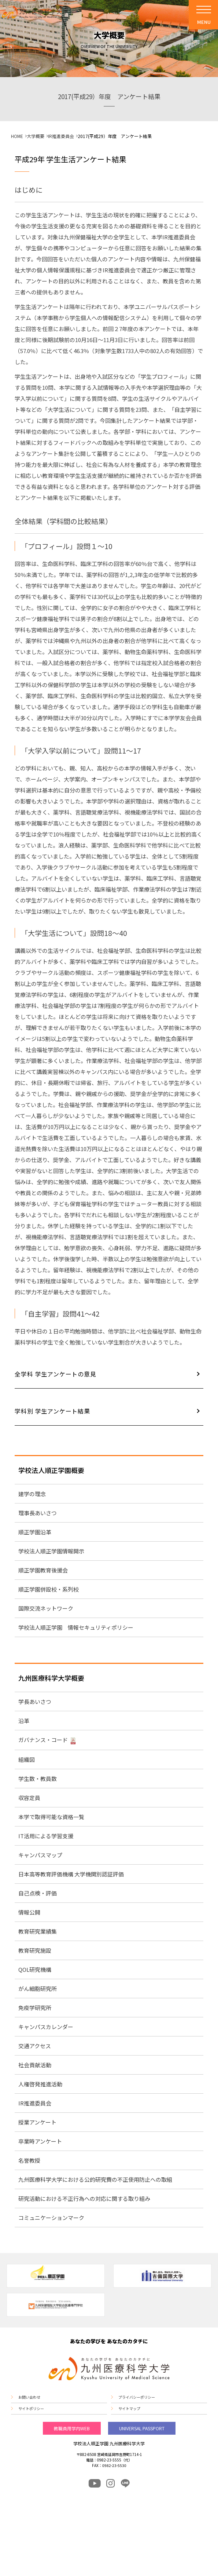 This screenshot has width=218, height=2576. Describe the element at coordinates (31, 2408) in the screenshot. I see `サイトポリシー` at that location.